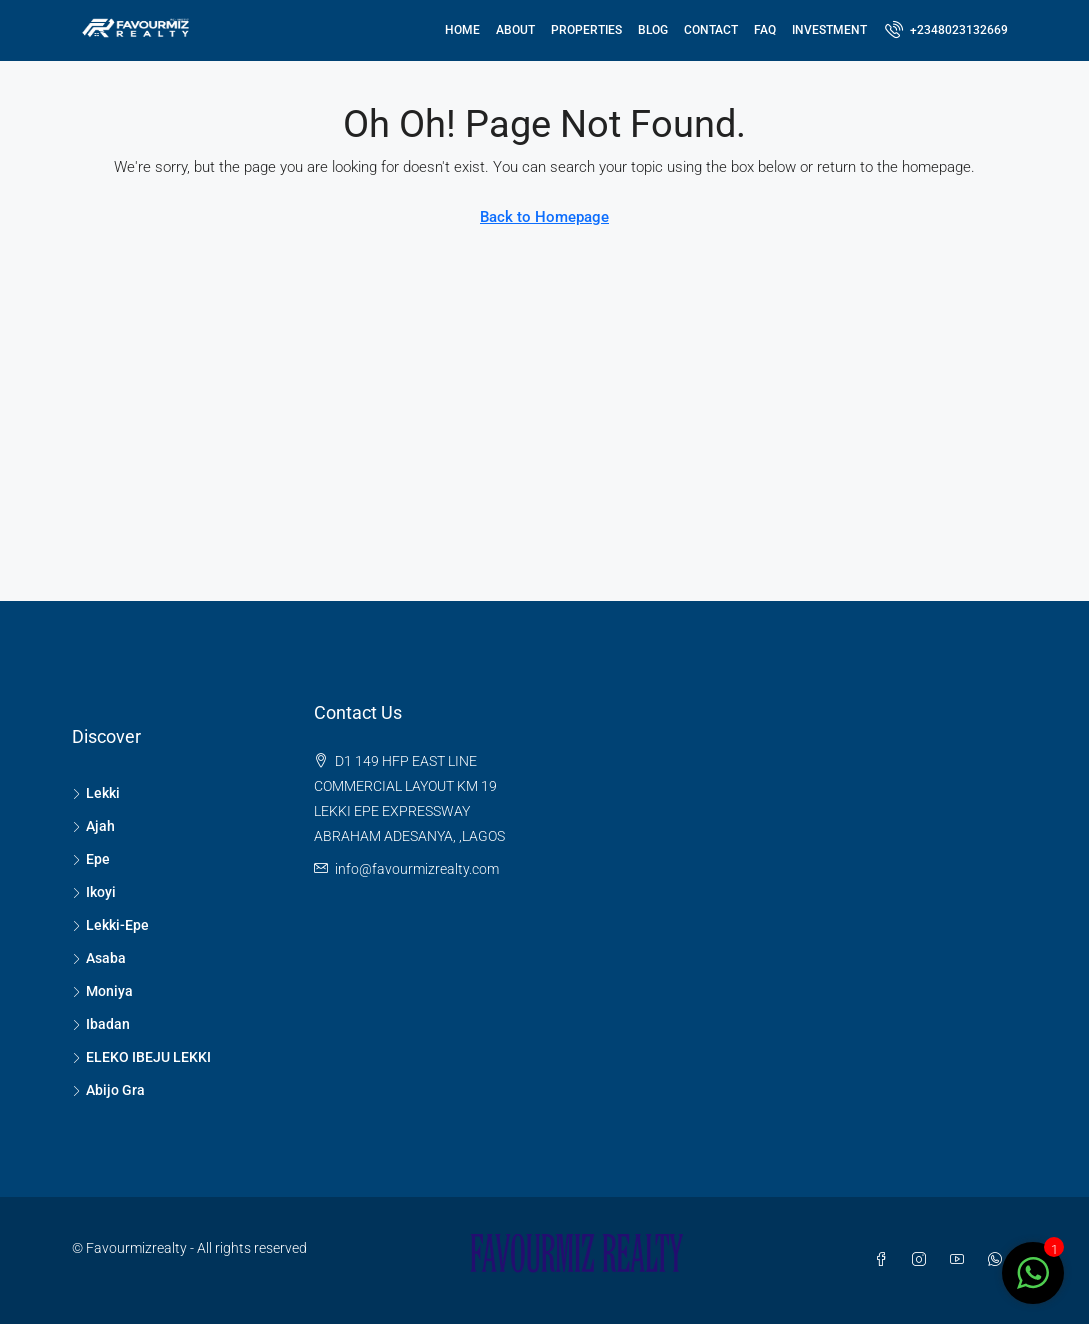 The height and width of the screenshot is (1324, 1089). I want to click on FAQ, so click(765, 30).